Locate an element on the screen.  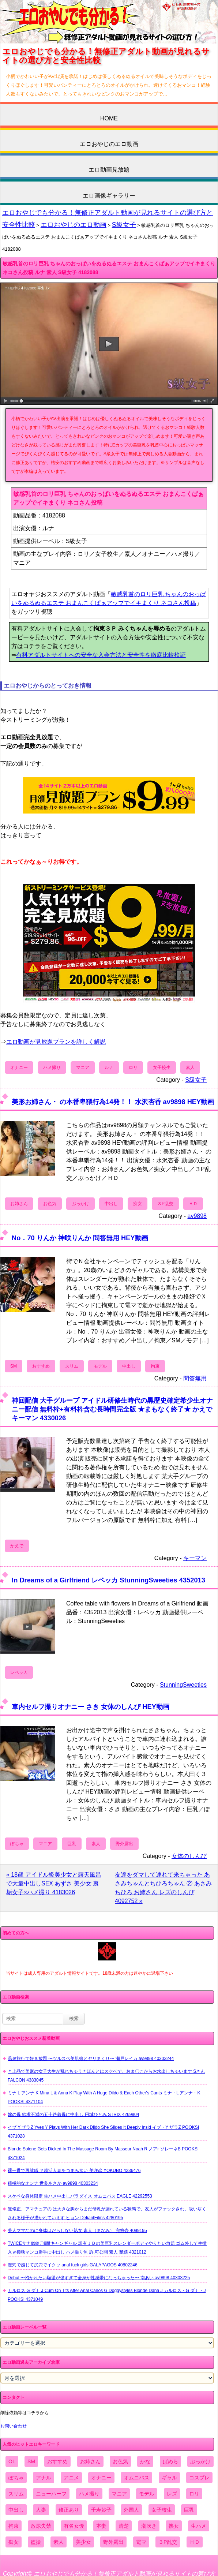
千寿妙子 [千寿妙子 (474個の項目)] is located at coordinates (101, 2510).